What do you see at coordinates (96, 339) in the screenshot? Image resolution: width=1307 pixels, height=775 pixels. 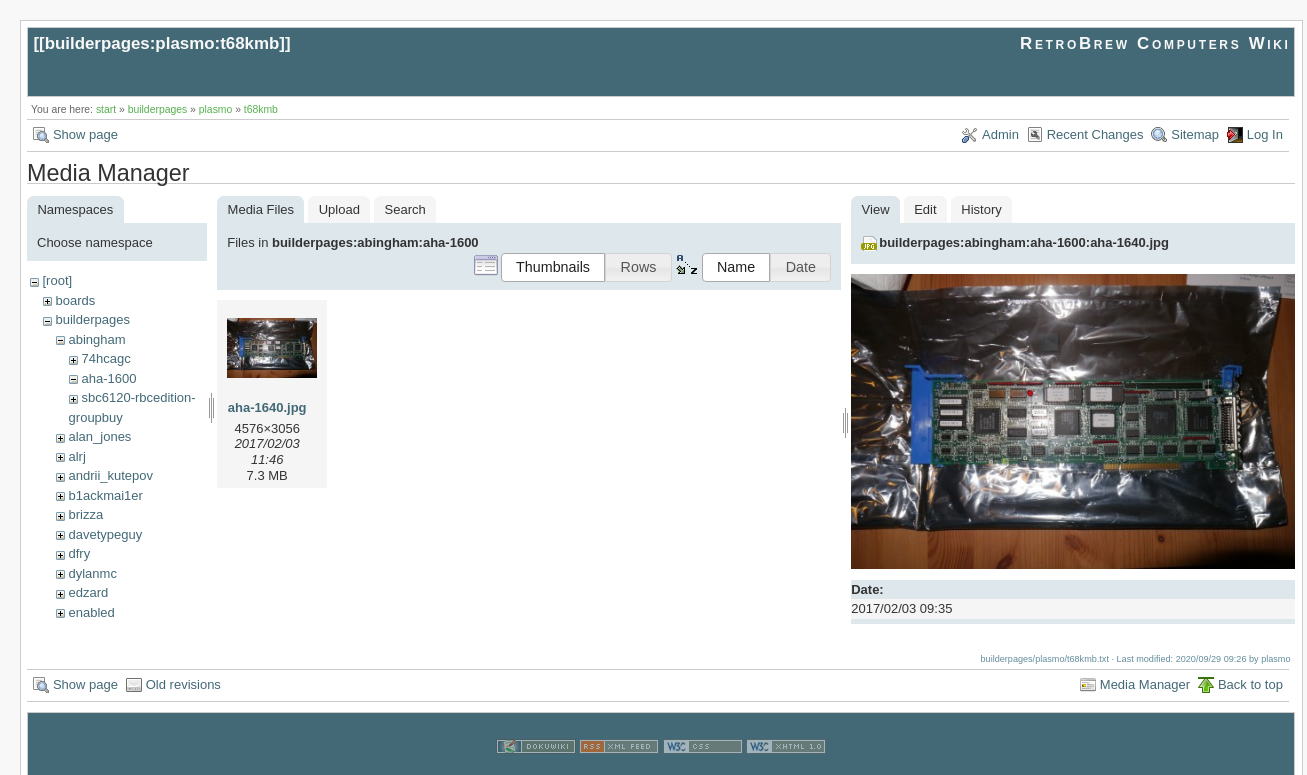 I see `abingham` at bounding box center [96, 339].